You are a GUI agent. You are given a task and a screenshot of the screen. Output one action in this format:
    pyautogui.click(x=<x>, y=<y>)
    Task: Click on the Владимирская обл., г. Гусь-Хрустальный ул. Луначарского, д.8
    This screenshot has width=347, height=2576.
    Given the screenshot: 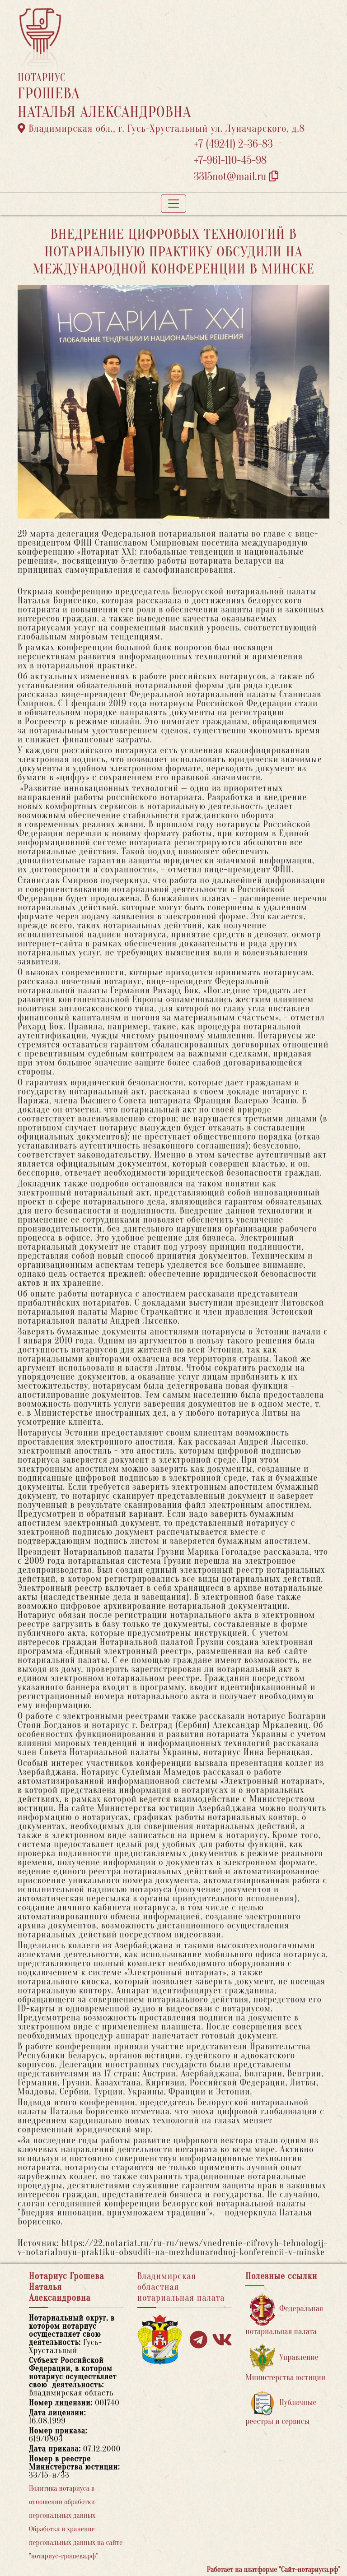 What is the action you would take?
    pyautogui.click(x=161, y=128)
    